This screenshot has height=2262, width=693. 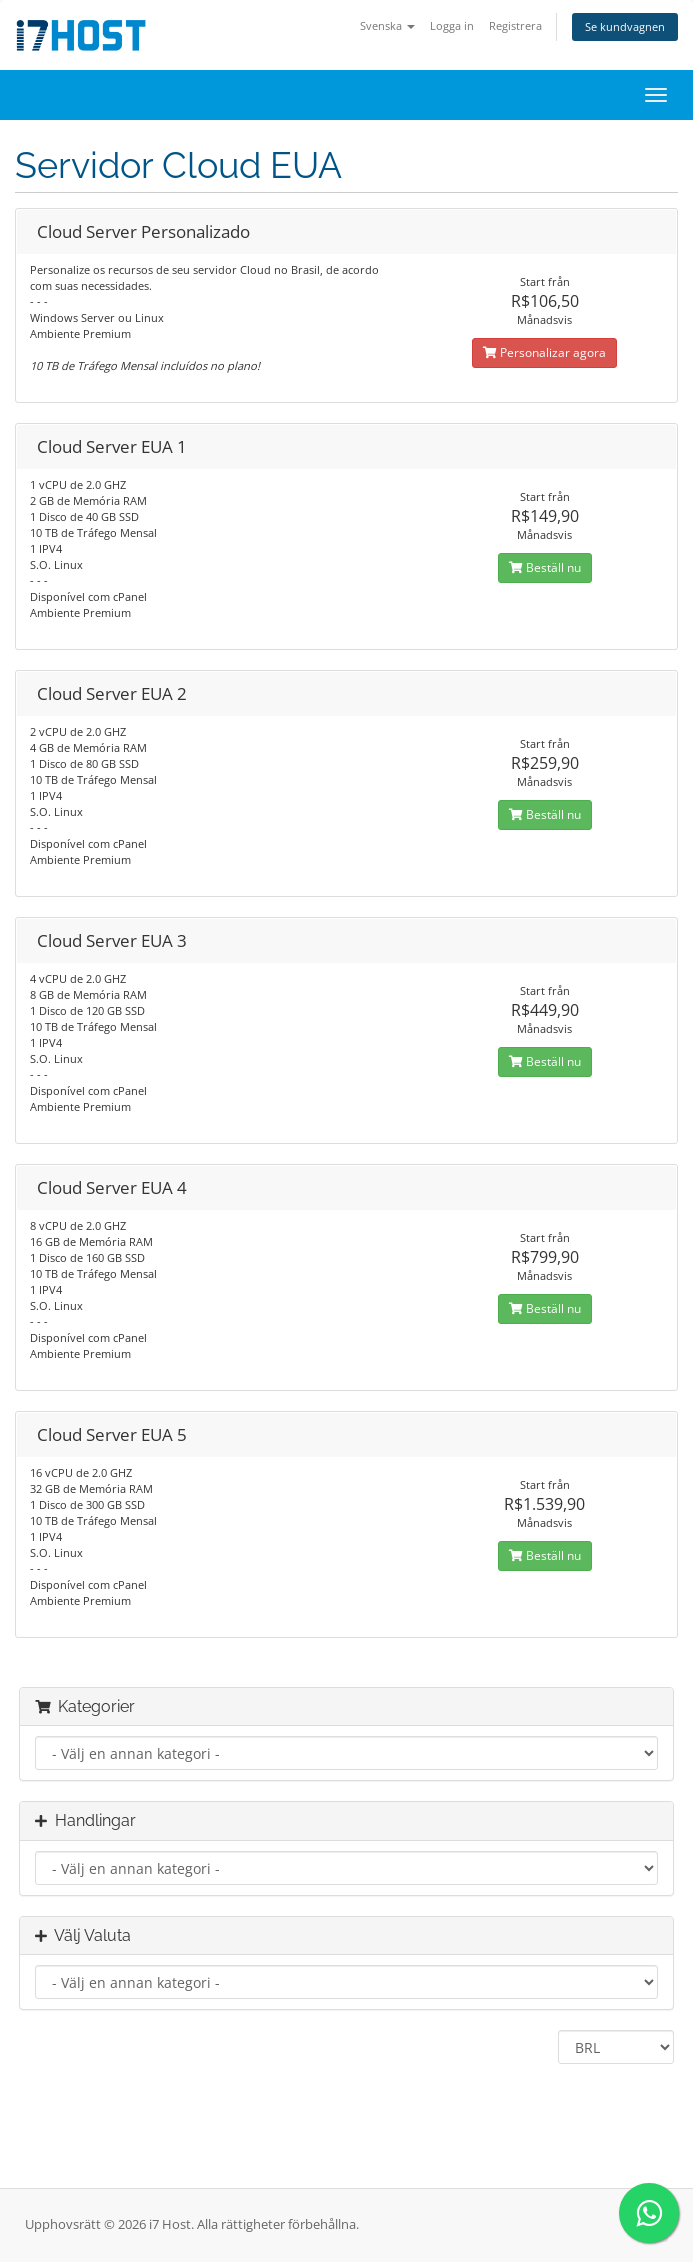 What do you see at coordinates (515, 25) in the screenshot?
I see `Registrera` at bounding box center [515, 25].